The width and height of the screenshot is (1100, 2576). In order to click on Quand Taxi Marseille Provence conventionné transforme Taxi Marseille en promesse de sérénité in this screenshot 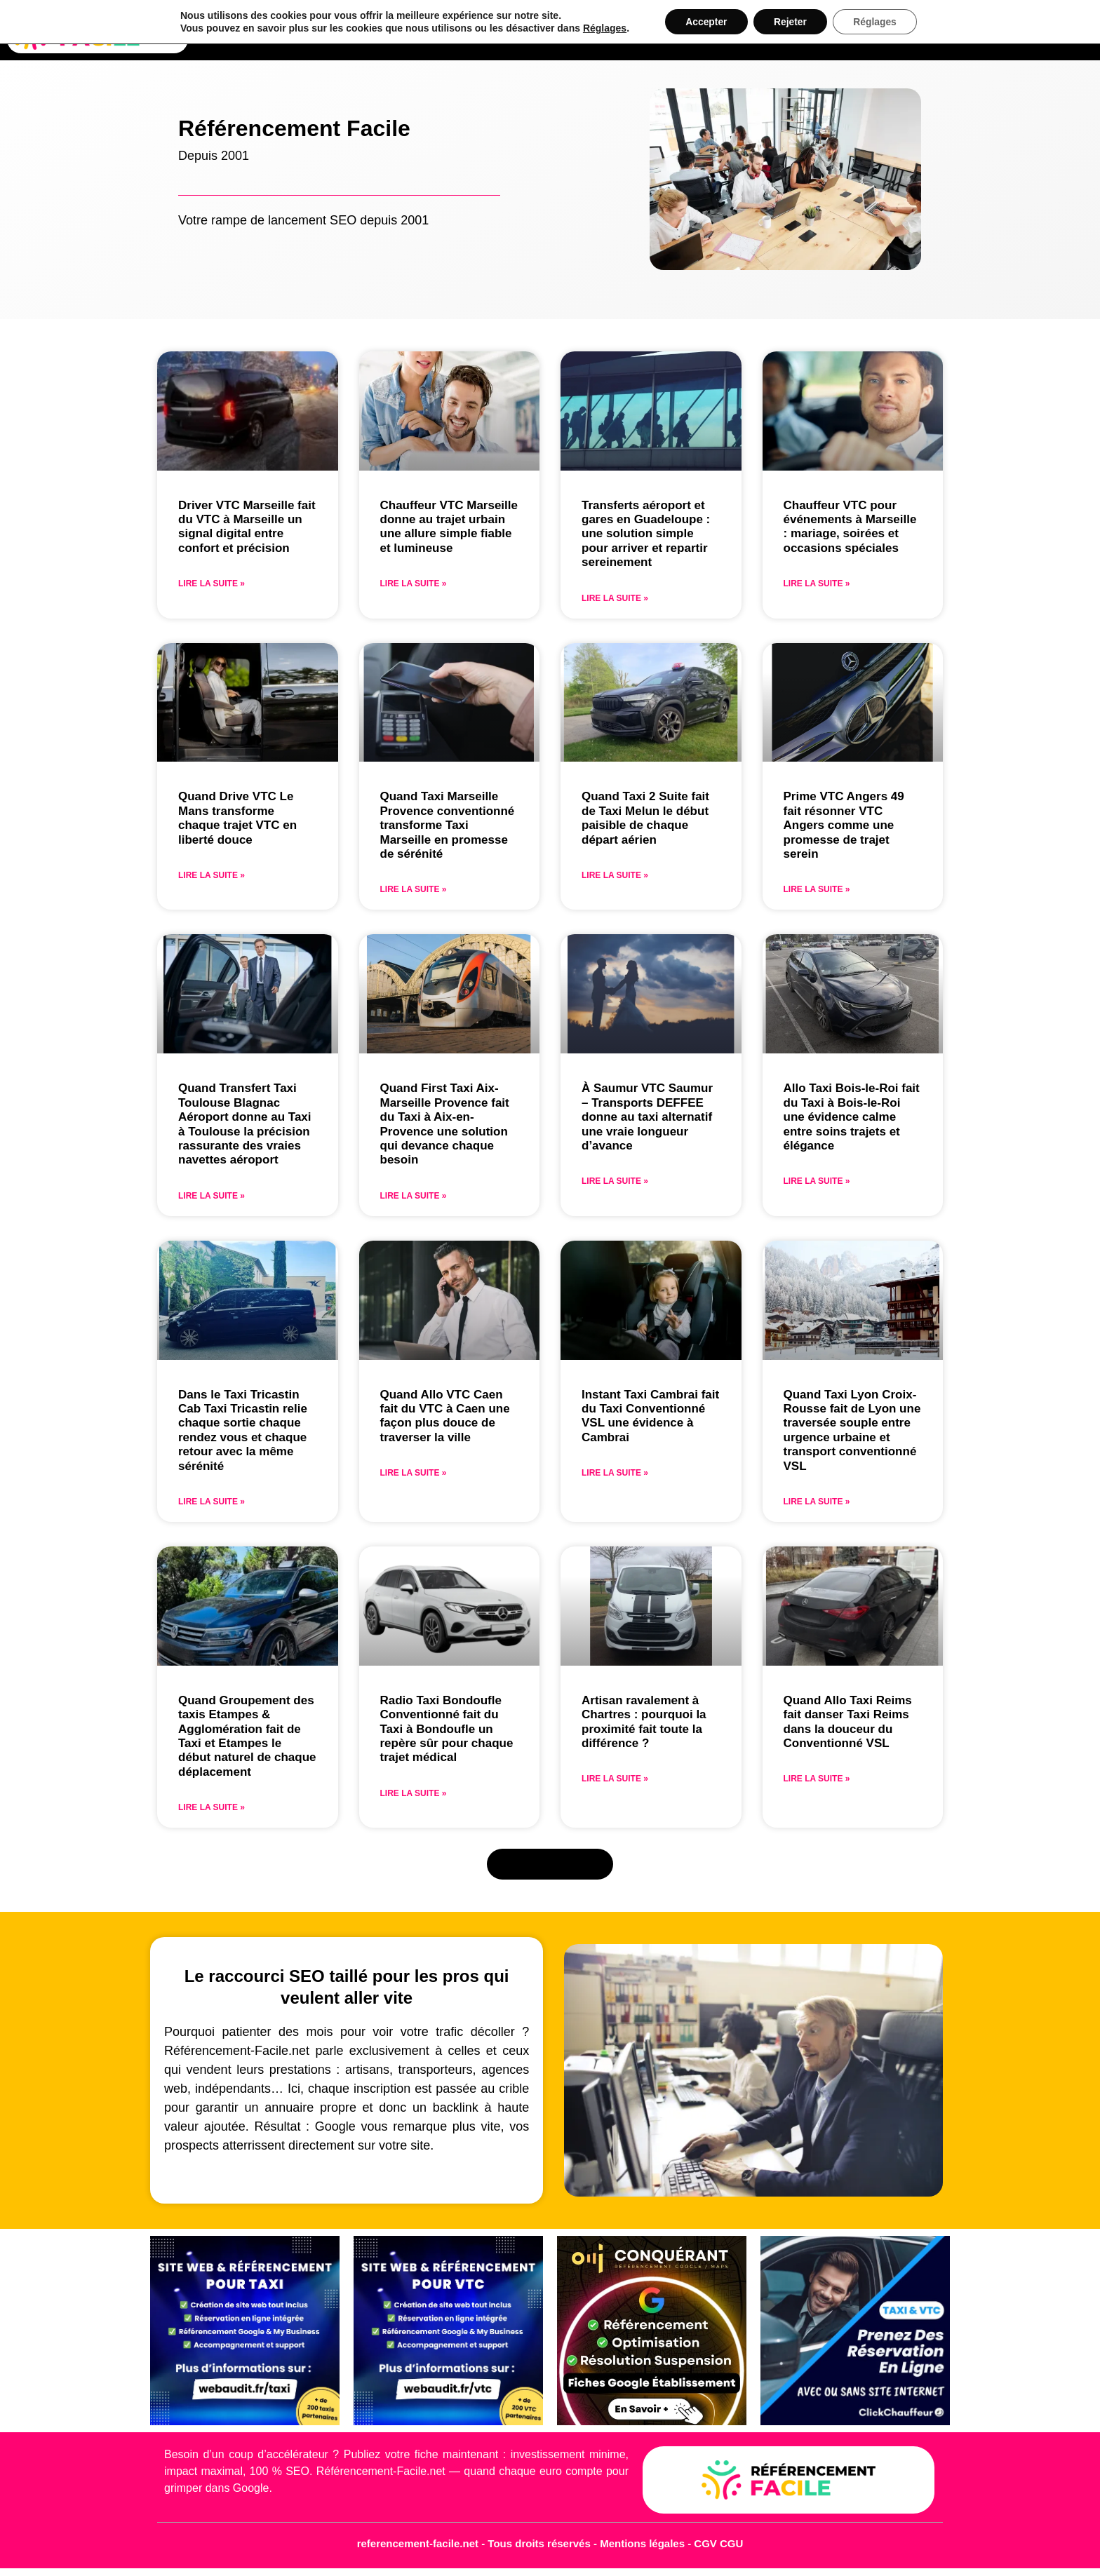, I will do `click(447, 825)`.